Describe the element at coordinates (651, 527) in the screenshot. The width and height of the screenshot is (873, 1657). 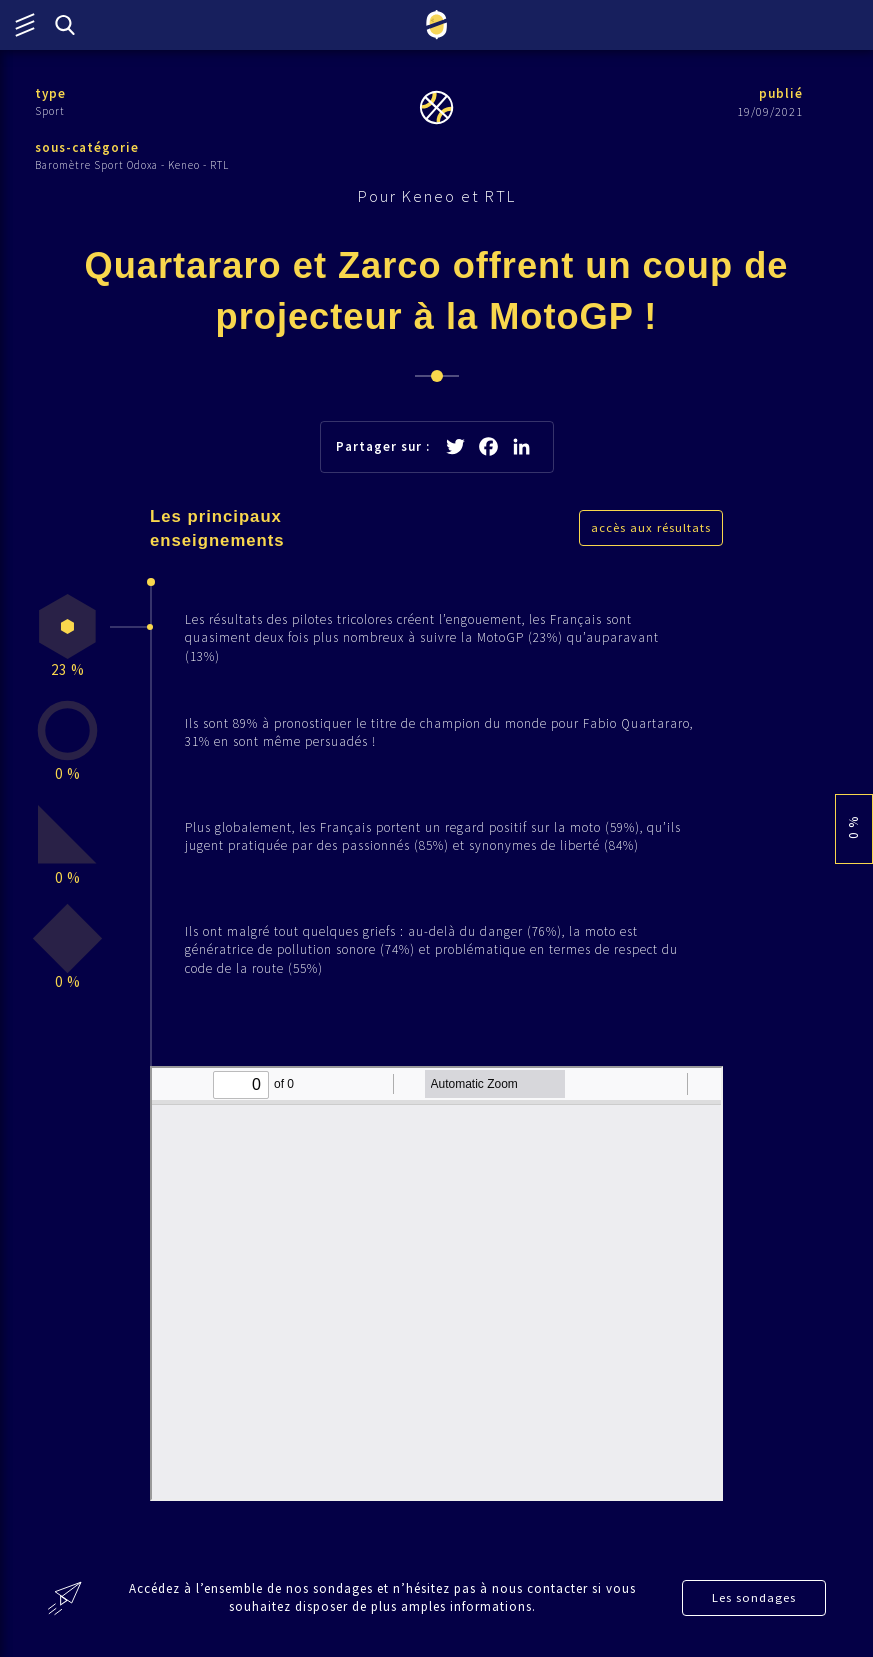
I see `accès aux résultats` at that location.